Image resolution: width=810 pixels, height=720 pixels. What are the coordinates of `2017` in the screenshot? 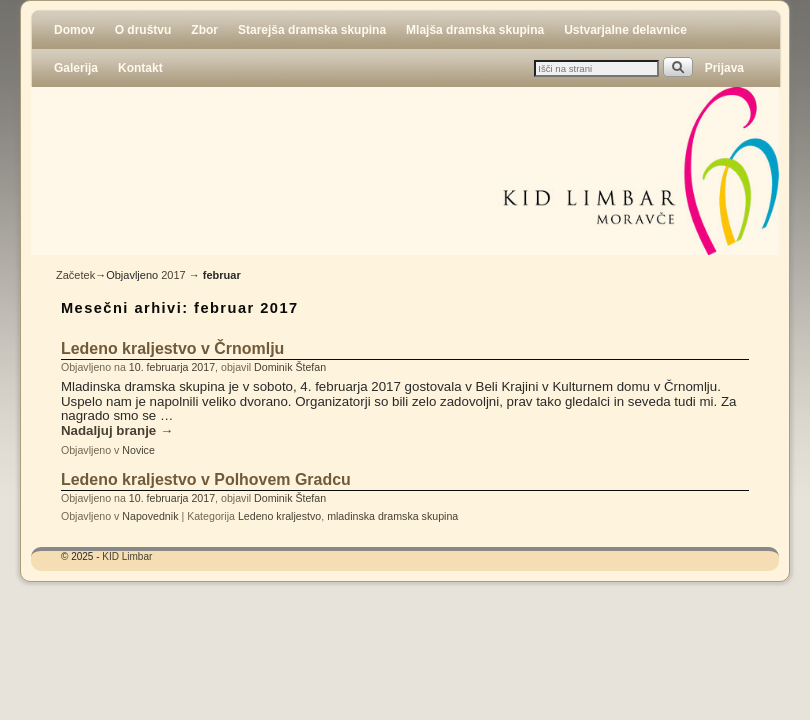 It's located at (173, 275).